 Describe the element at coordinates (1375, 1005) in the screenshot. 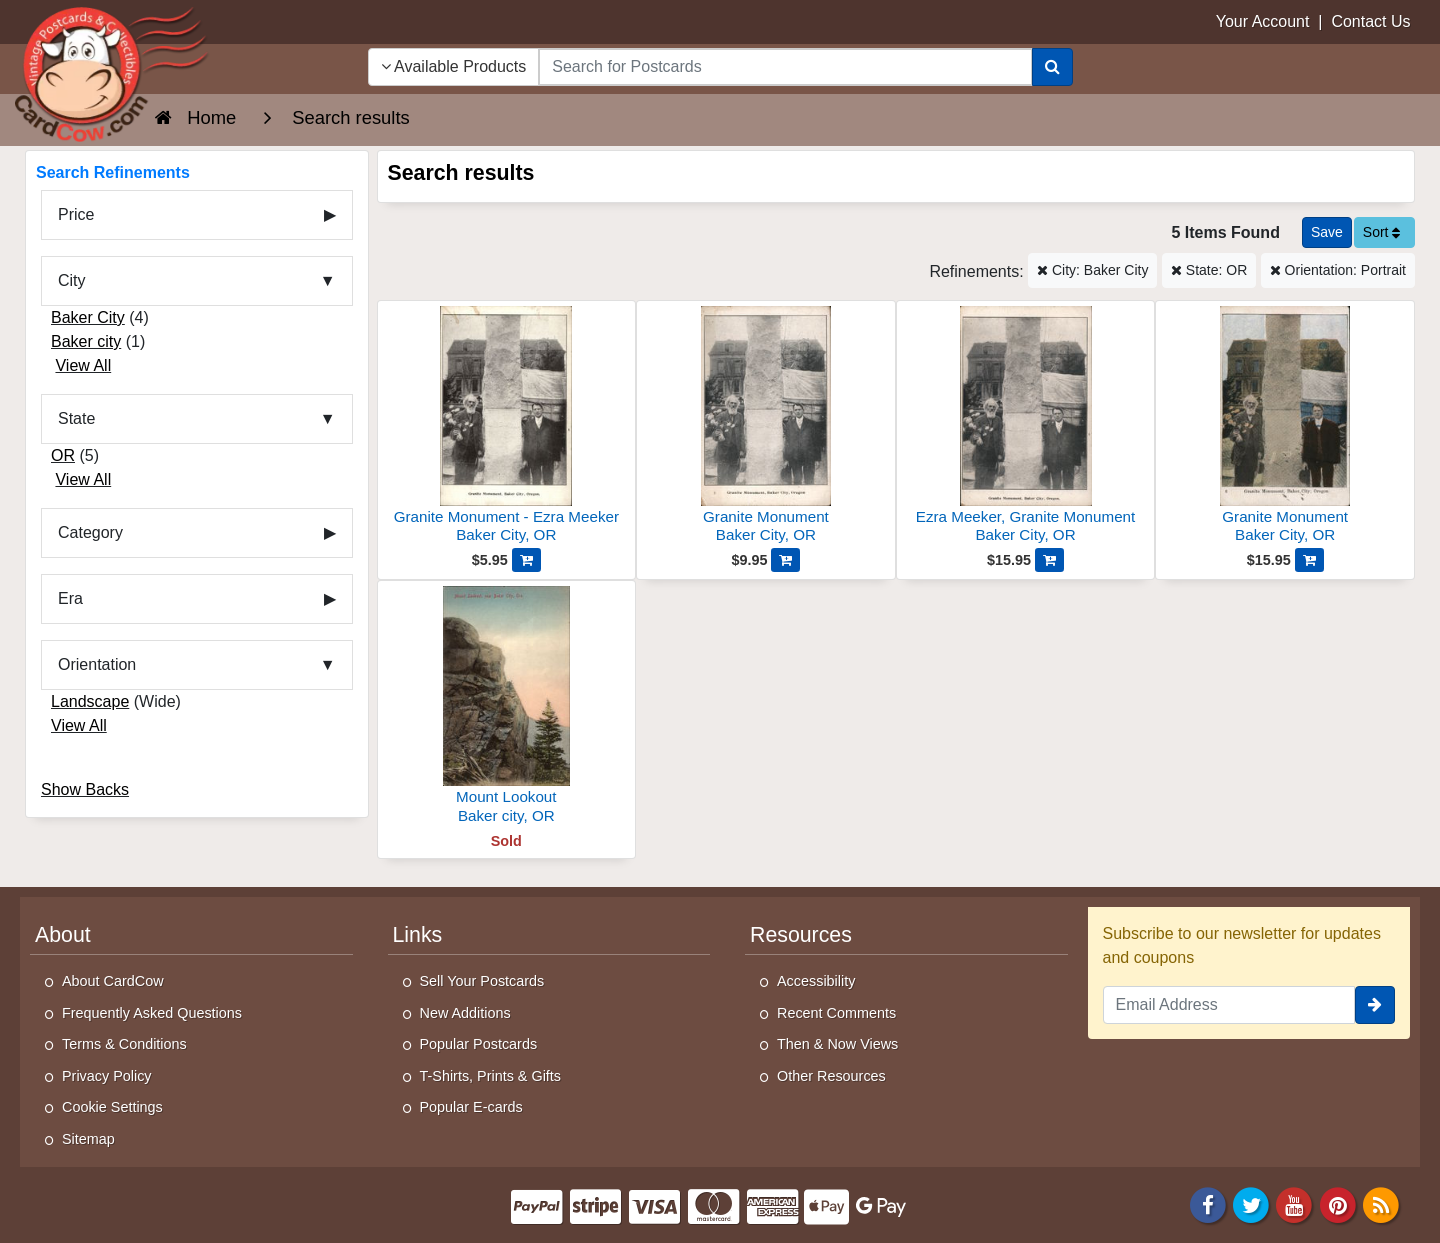

I see `[signup]` at that location.